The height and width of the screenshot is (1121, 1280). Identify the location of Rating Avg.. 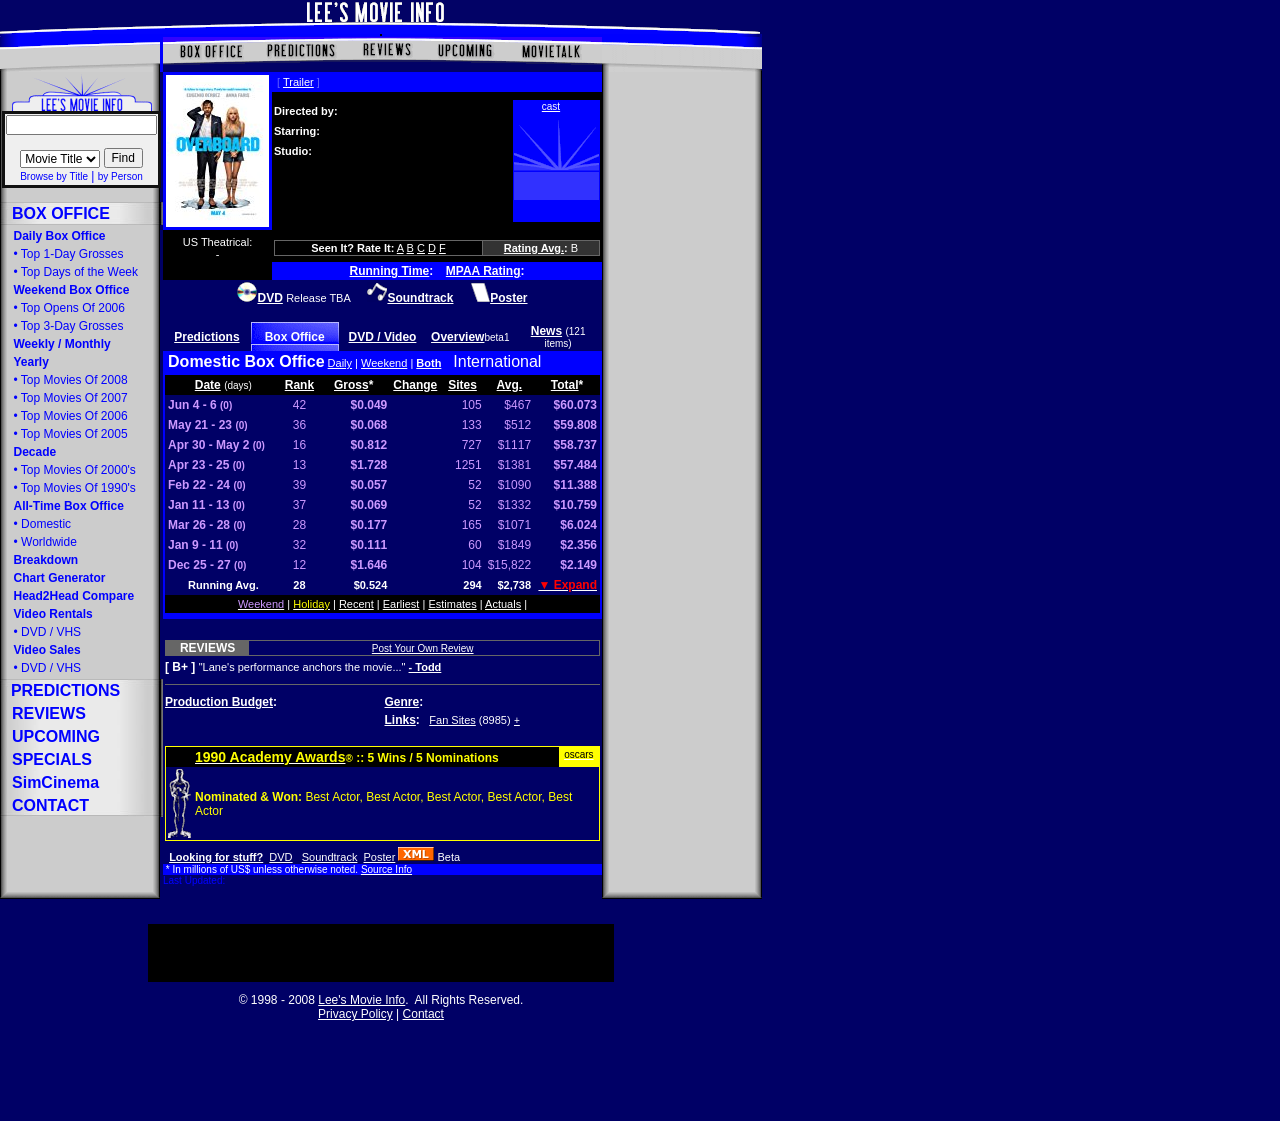
(534, 248).